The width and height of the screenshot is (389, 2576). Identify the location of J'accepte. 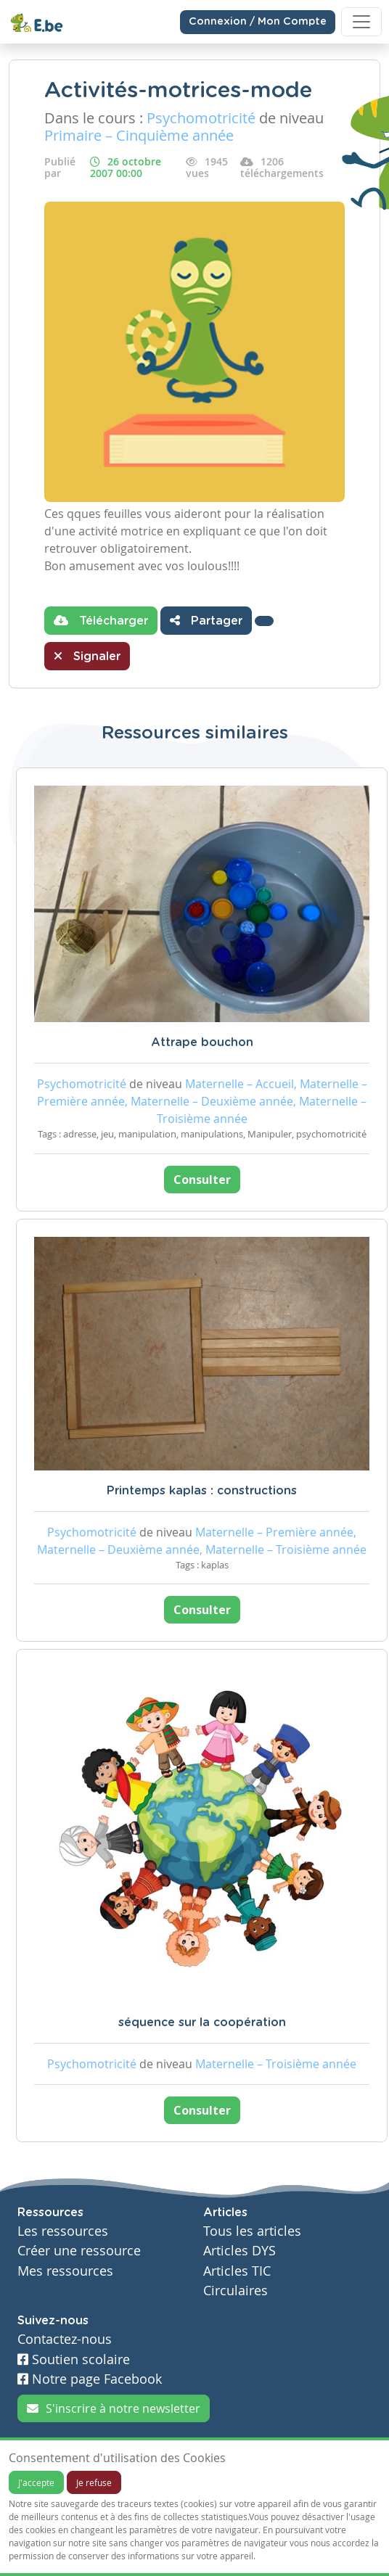
(36, 2482).